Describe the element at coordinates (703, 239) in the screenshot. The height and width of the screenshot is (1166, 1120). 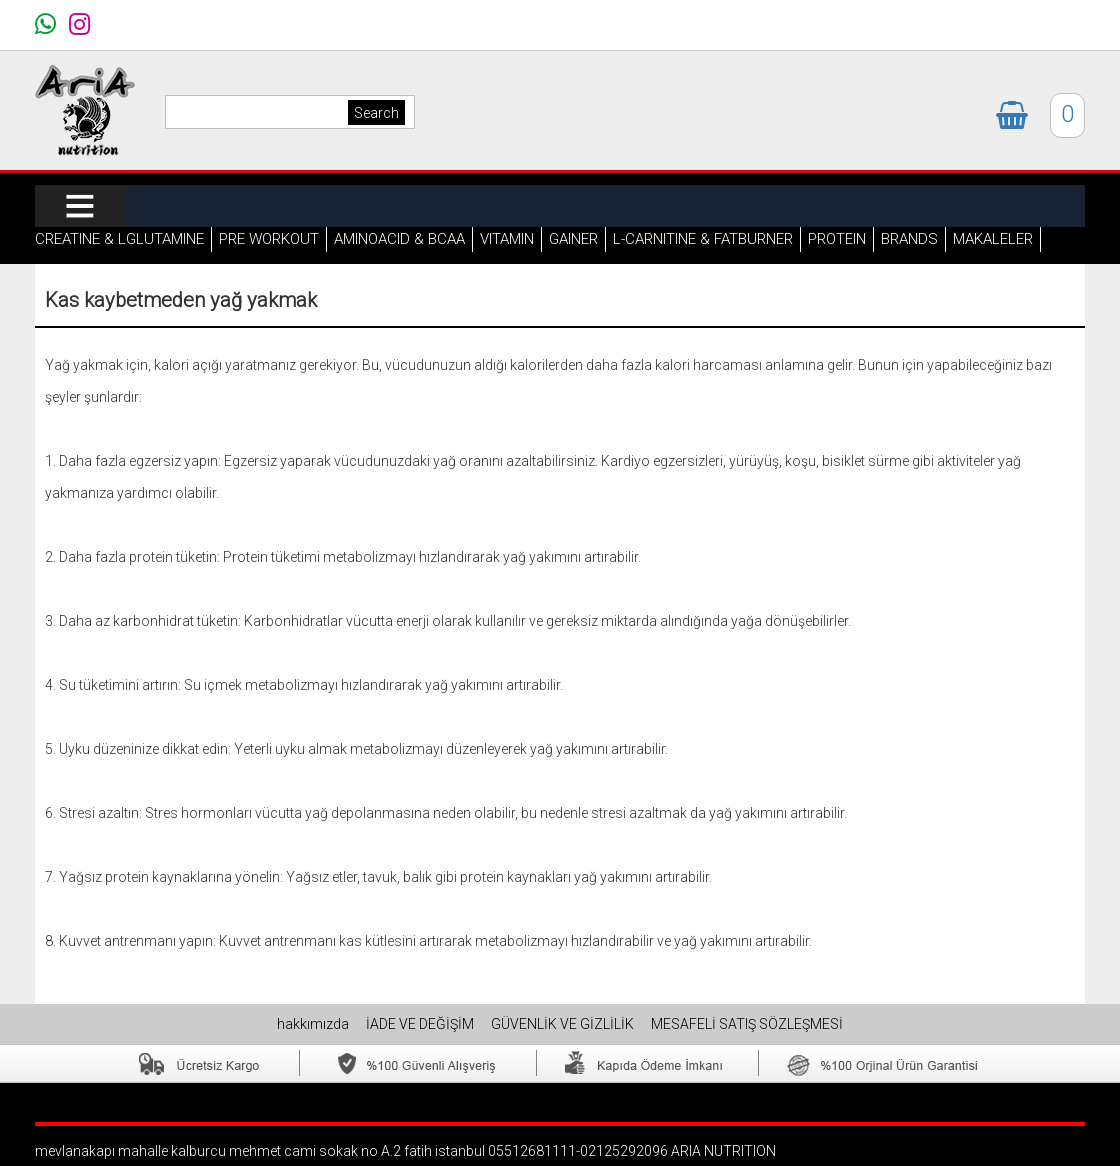
I see `L-CARNITINE & FATBURNER` at that location.